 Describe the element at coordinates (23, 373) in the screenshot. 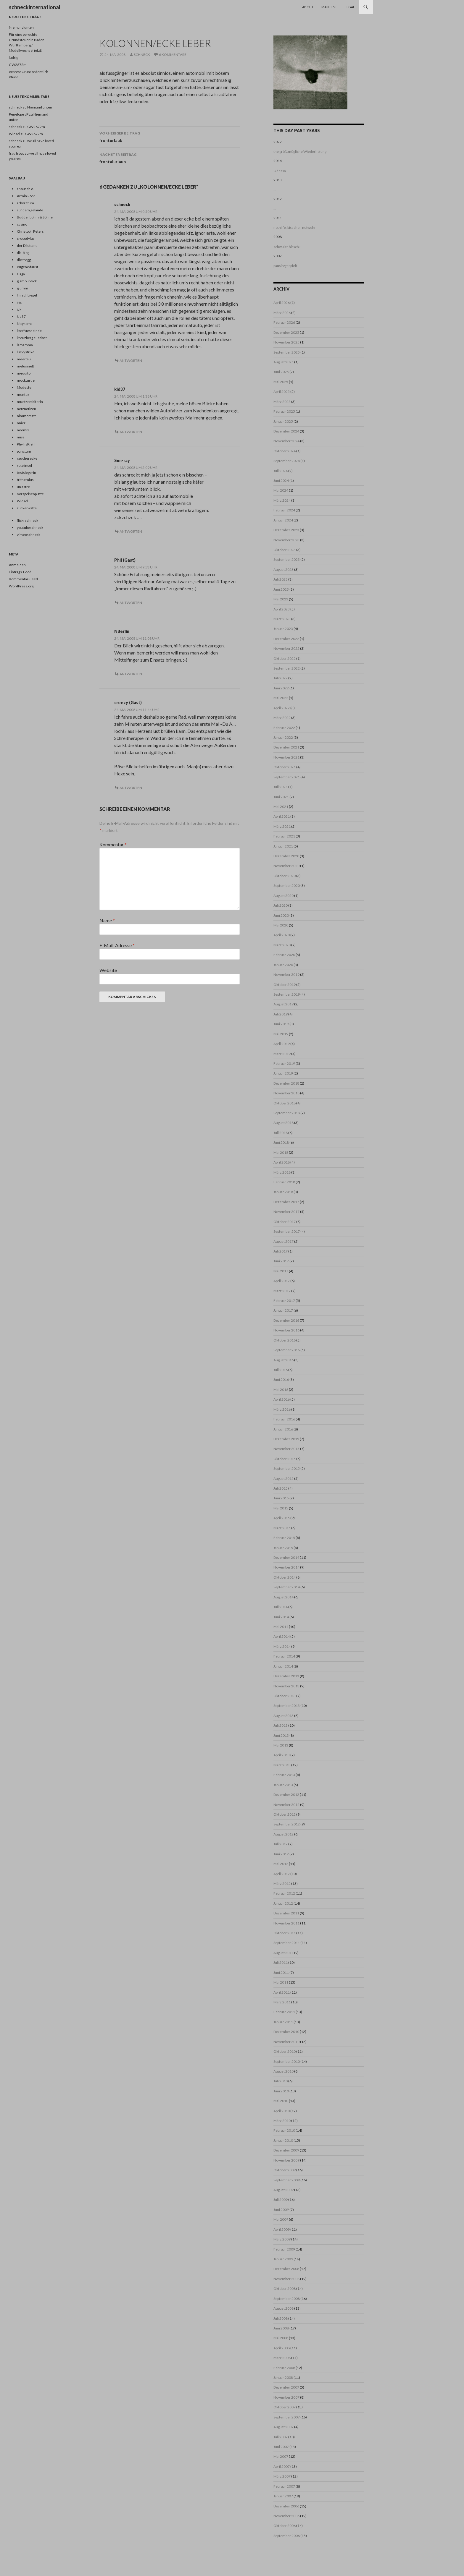

I see `mequito` at that location.